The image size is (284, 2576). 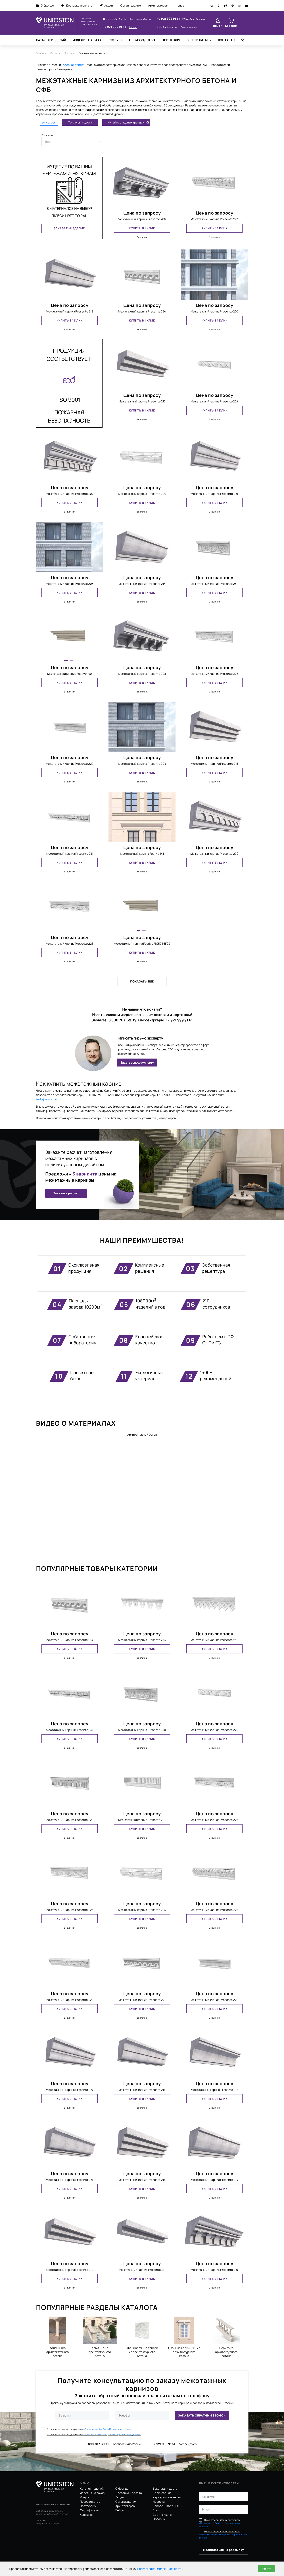 I want to click on swiss.russ, so click(x=49, y=122).